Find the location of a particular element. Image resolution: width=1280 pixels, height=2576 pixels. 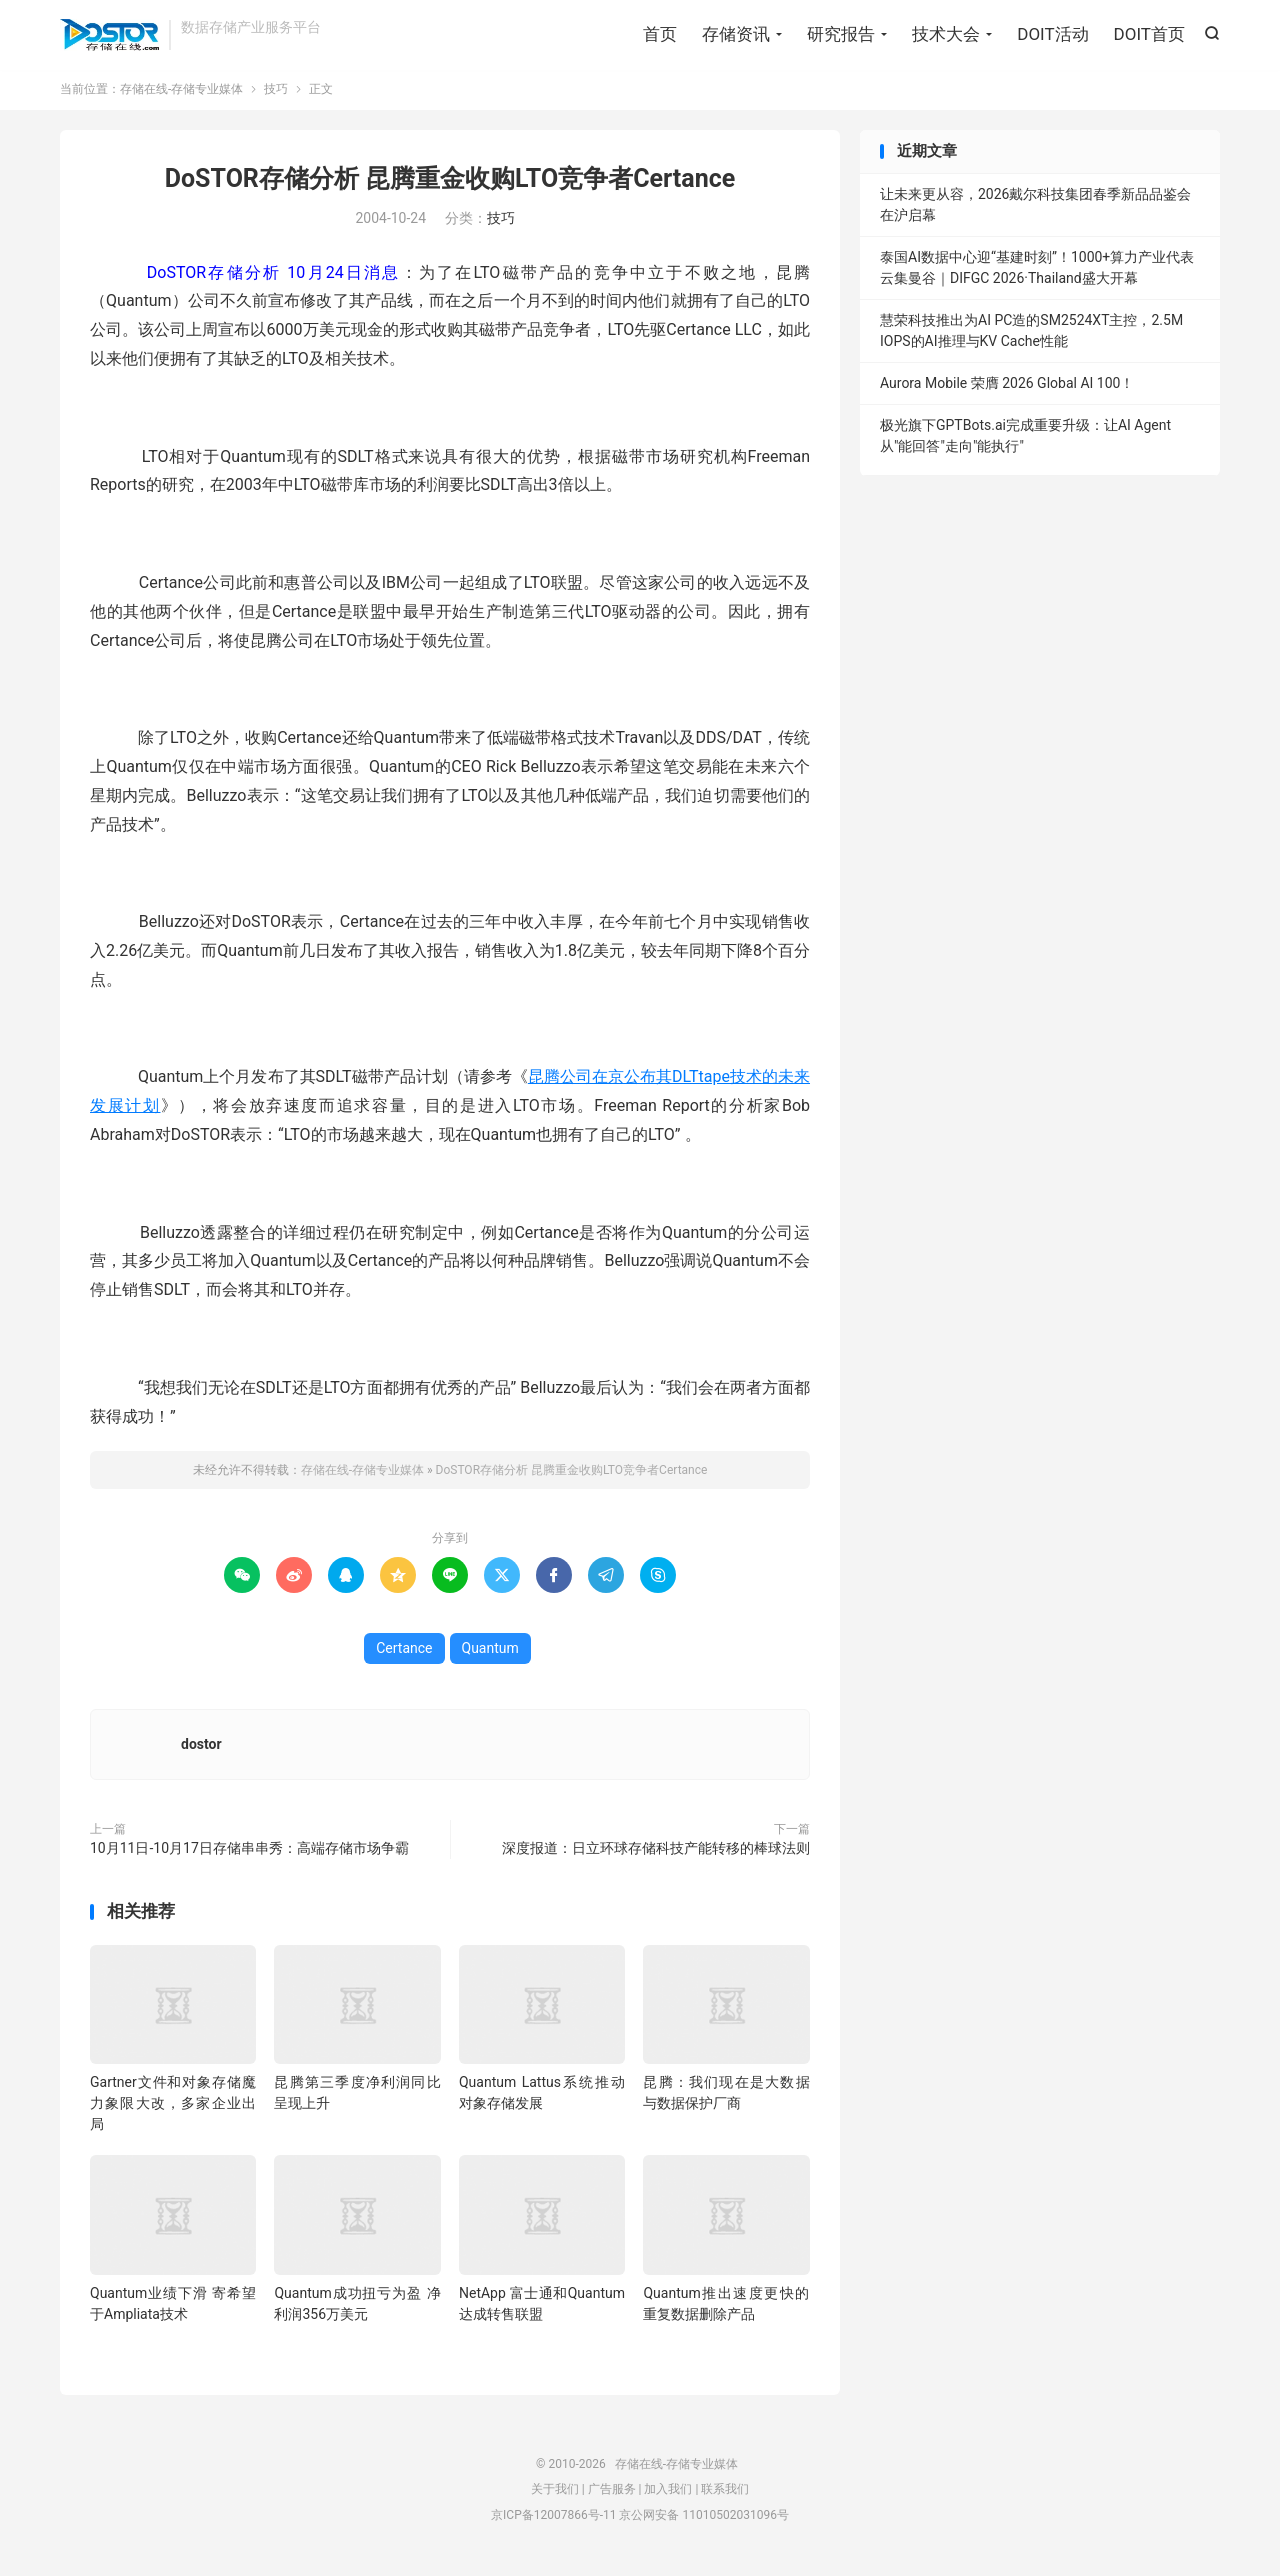

首页 is located at coordinates (660, 35).